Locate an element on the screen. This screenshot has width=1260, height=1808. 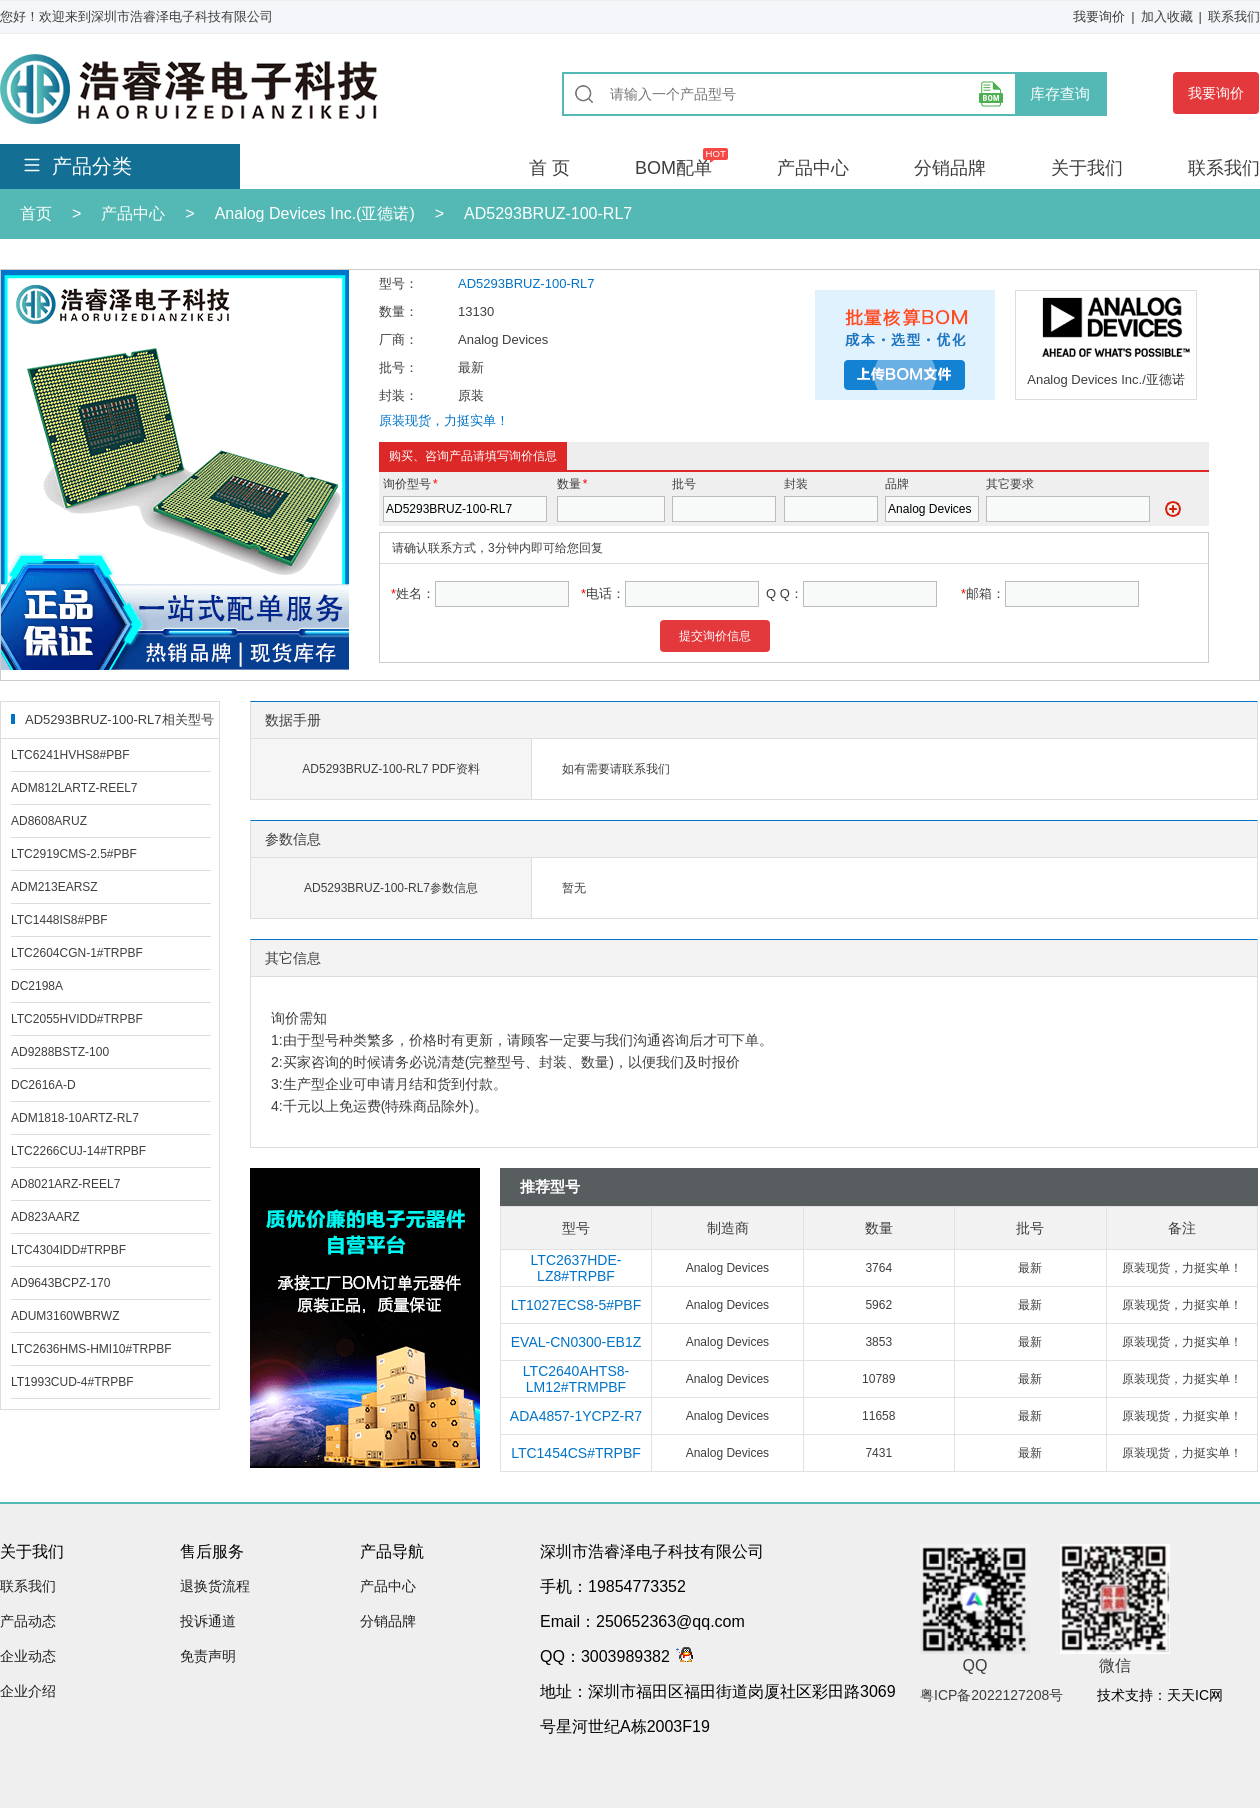
数量： is located at coordinates (398, 311).